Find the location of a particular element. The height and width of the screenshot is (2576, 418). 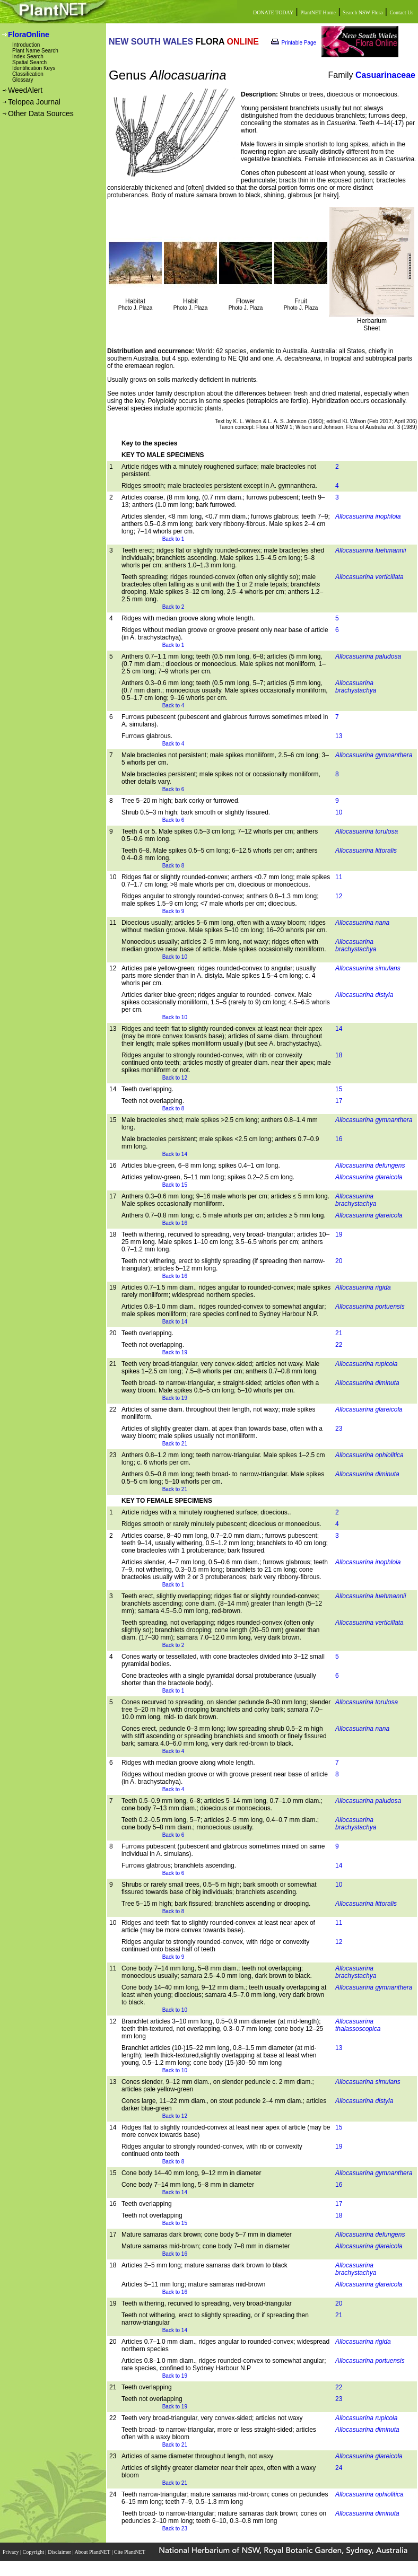

Back to 1 is located at coordinates (173, 539).